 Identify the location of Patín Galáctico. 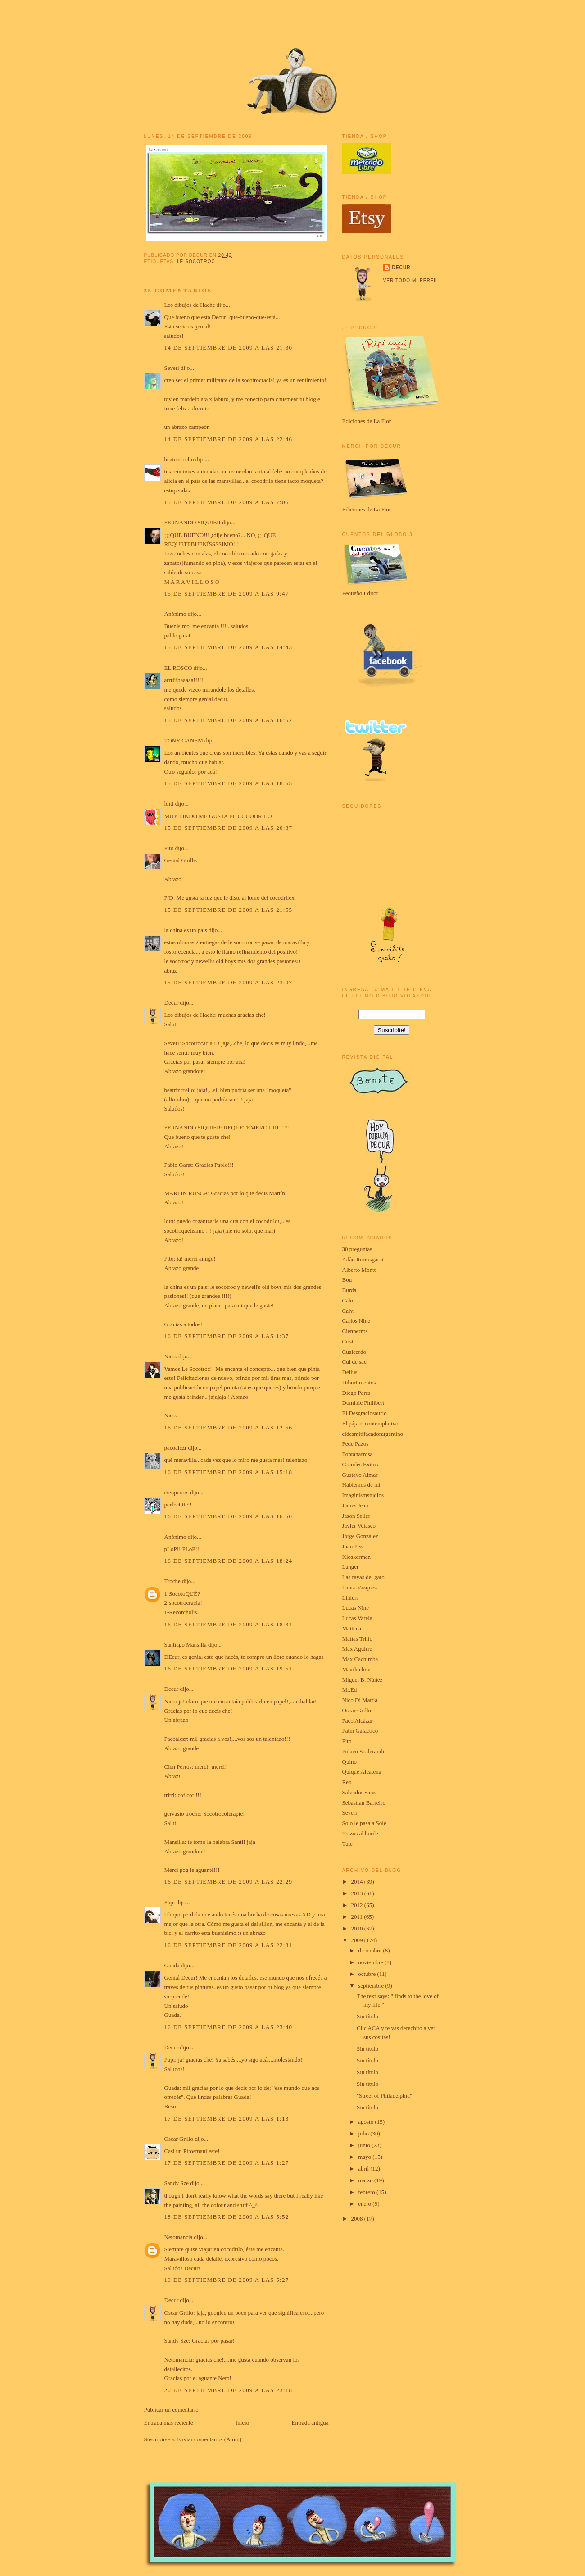
(360, 1730).